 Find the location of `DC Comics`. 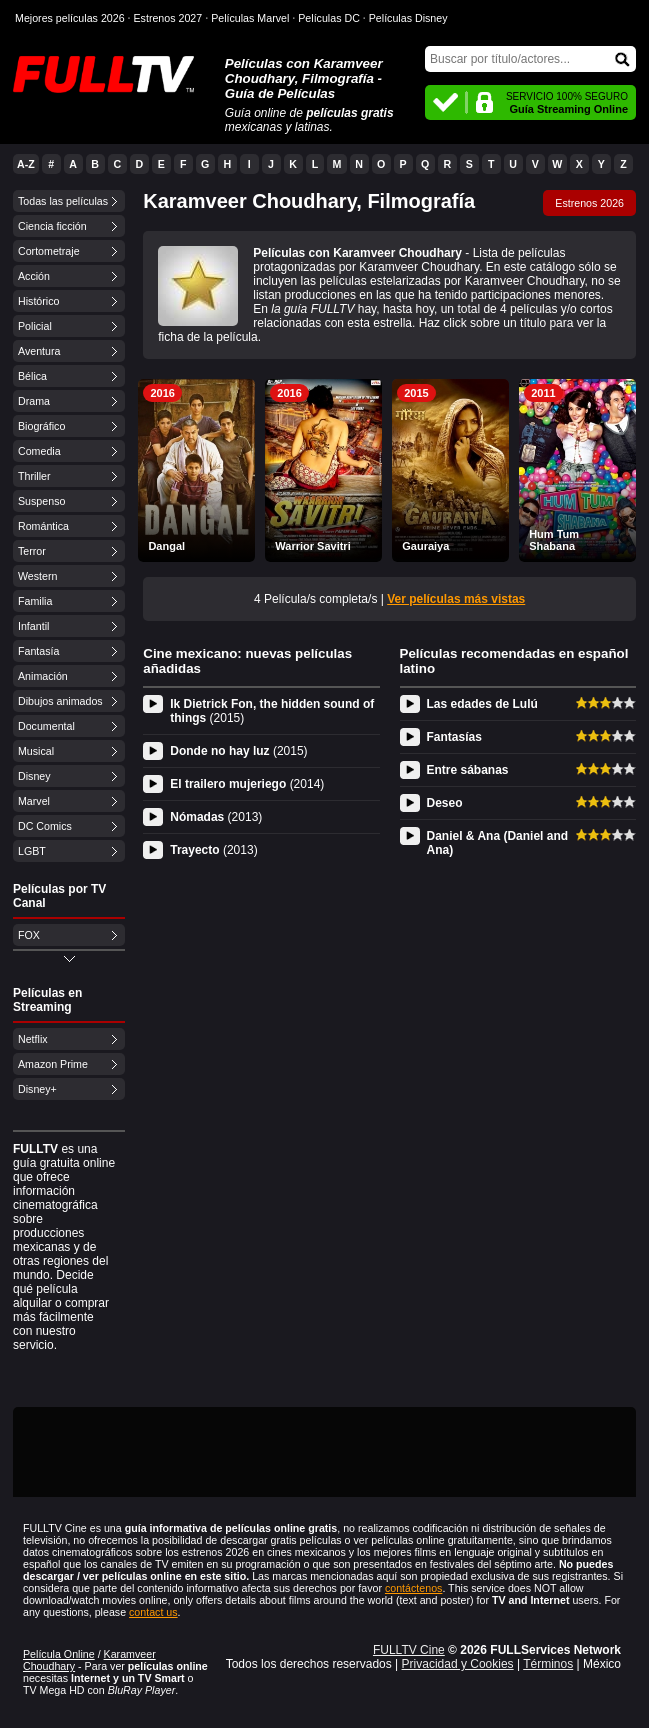

DC Comics is located at coordinates (45, 826).